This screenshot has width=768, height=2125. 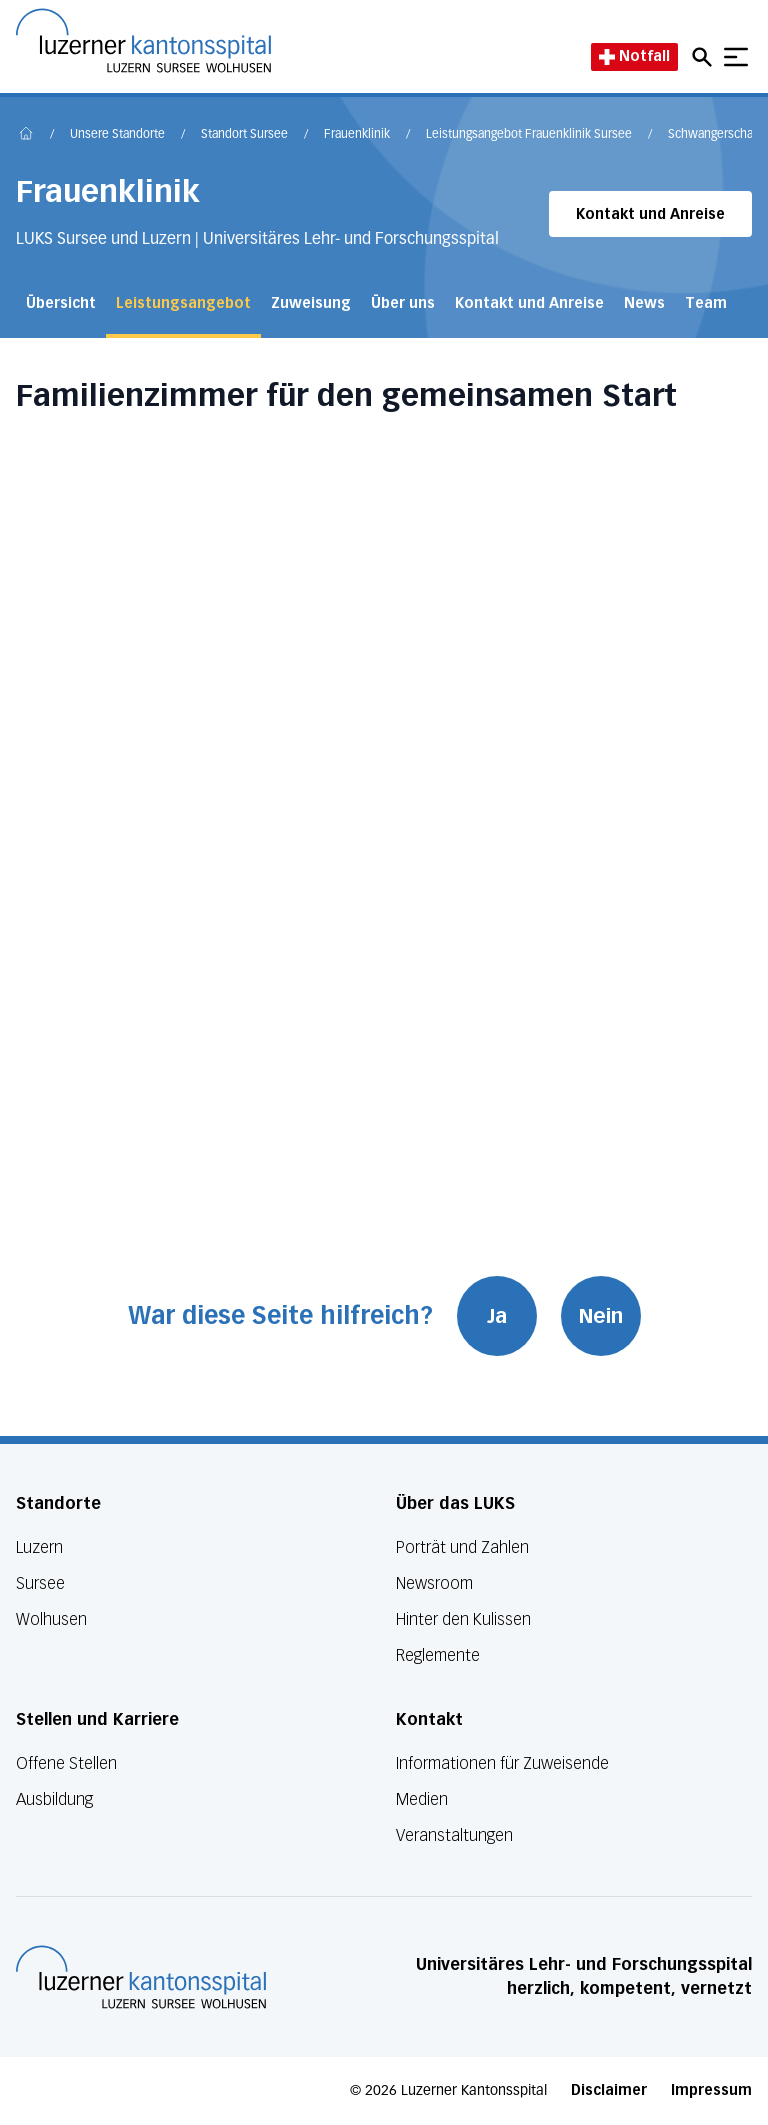 What do you see at coordinates (54, 1799) in the screenshot?
I see `Ausbildung` at bounding box center [54, 1799].